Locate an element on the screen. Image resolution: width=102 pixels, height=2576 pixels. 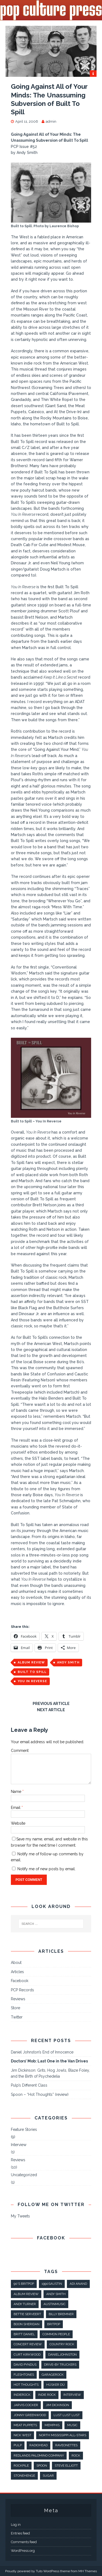
rock is located at coordinates (76, 2455).